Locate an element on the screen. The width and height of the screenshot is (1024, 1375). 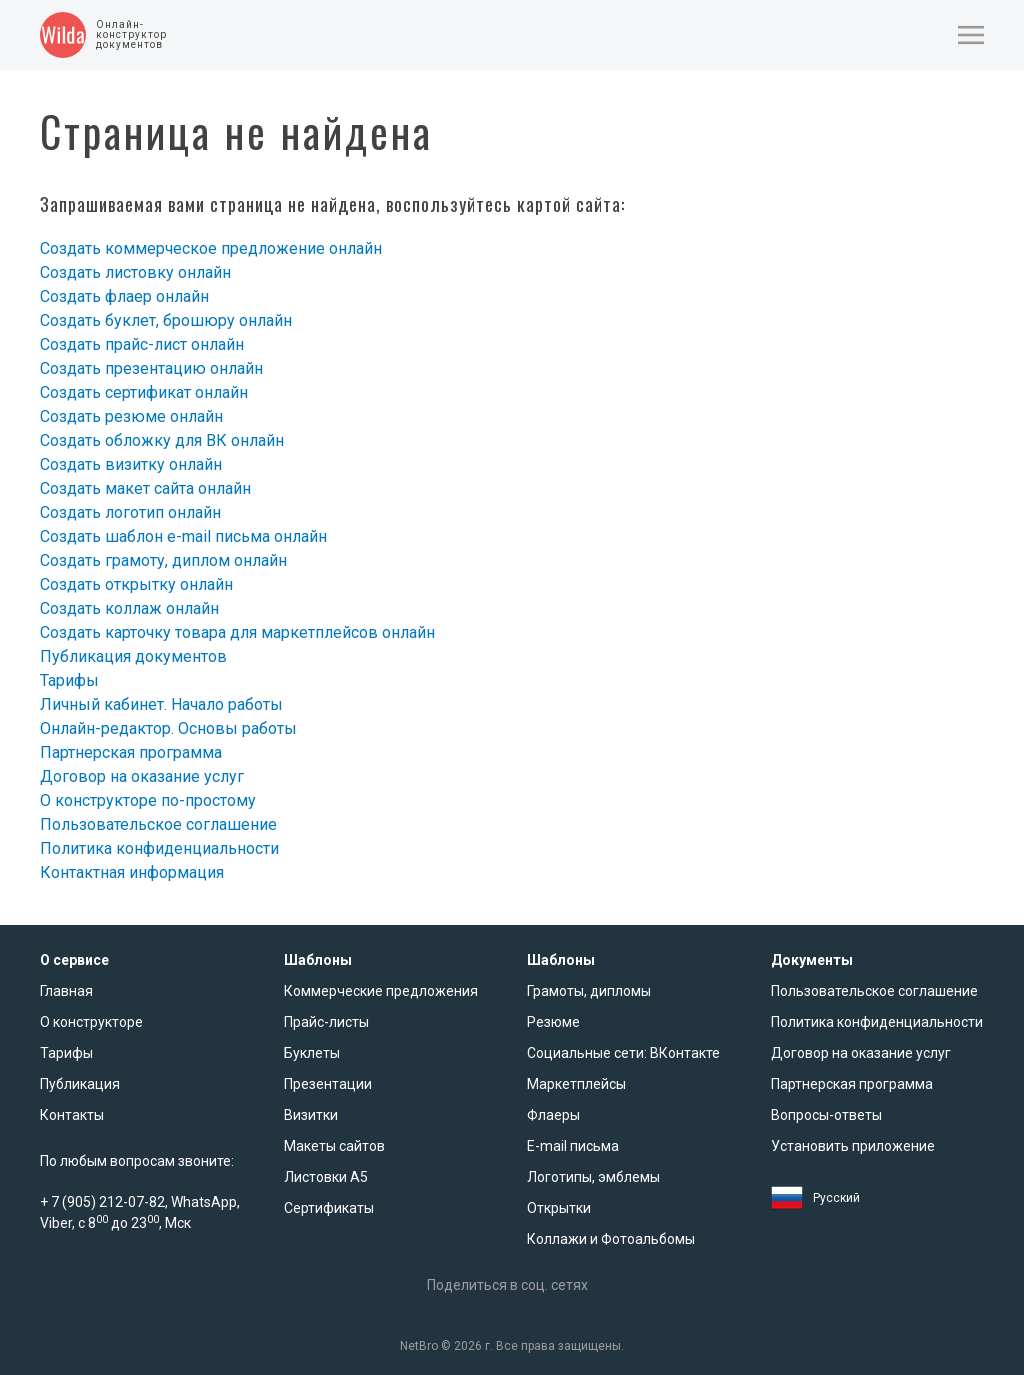
Пользовательское соглашение is located at coordinates (158, 824).